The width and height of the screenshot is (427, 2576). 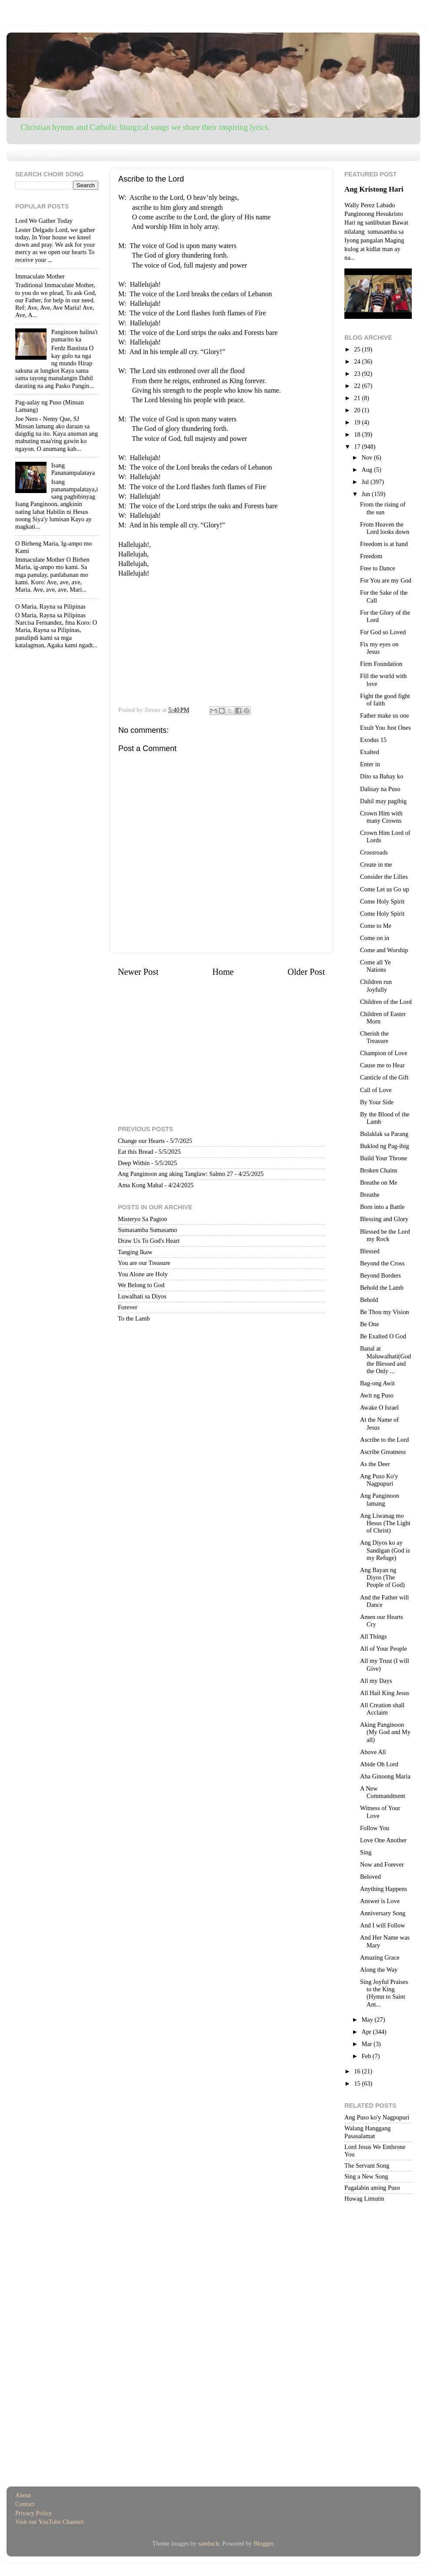 I want to click on Lord We Gather Today, so click(x=44, y=220).